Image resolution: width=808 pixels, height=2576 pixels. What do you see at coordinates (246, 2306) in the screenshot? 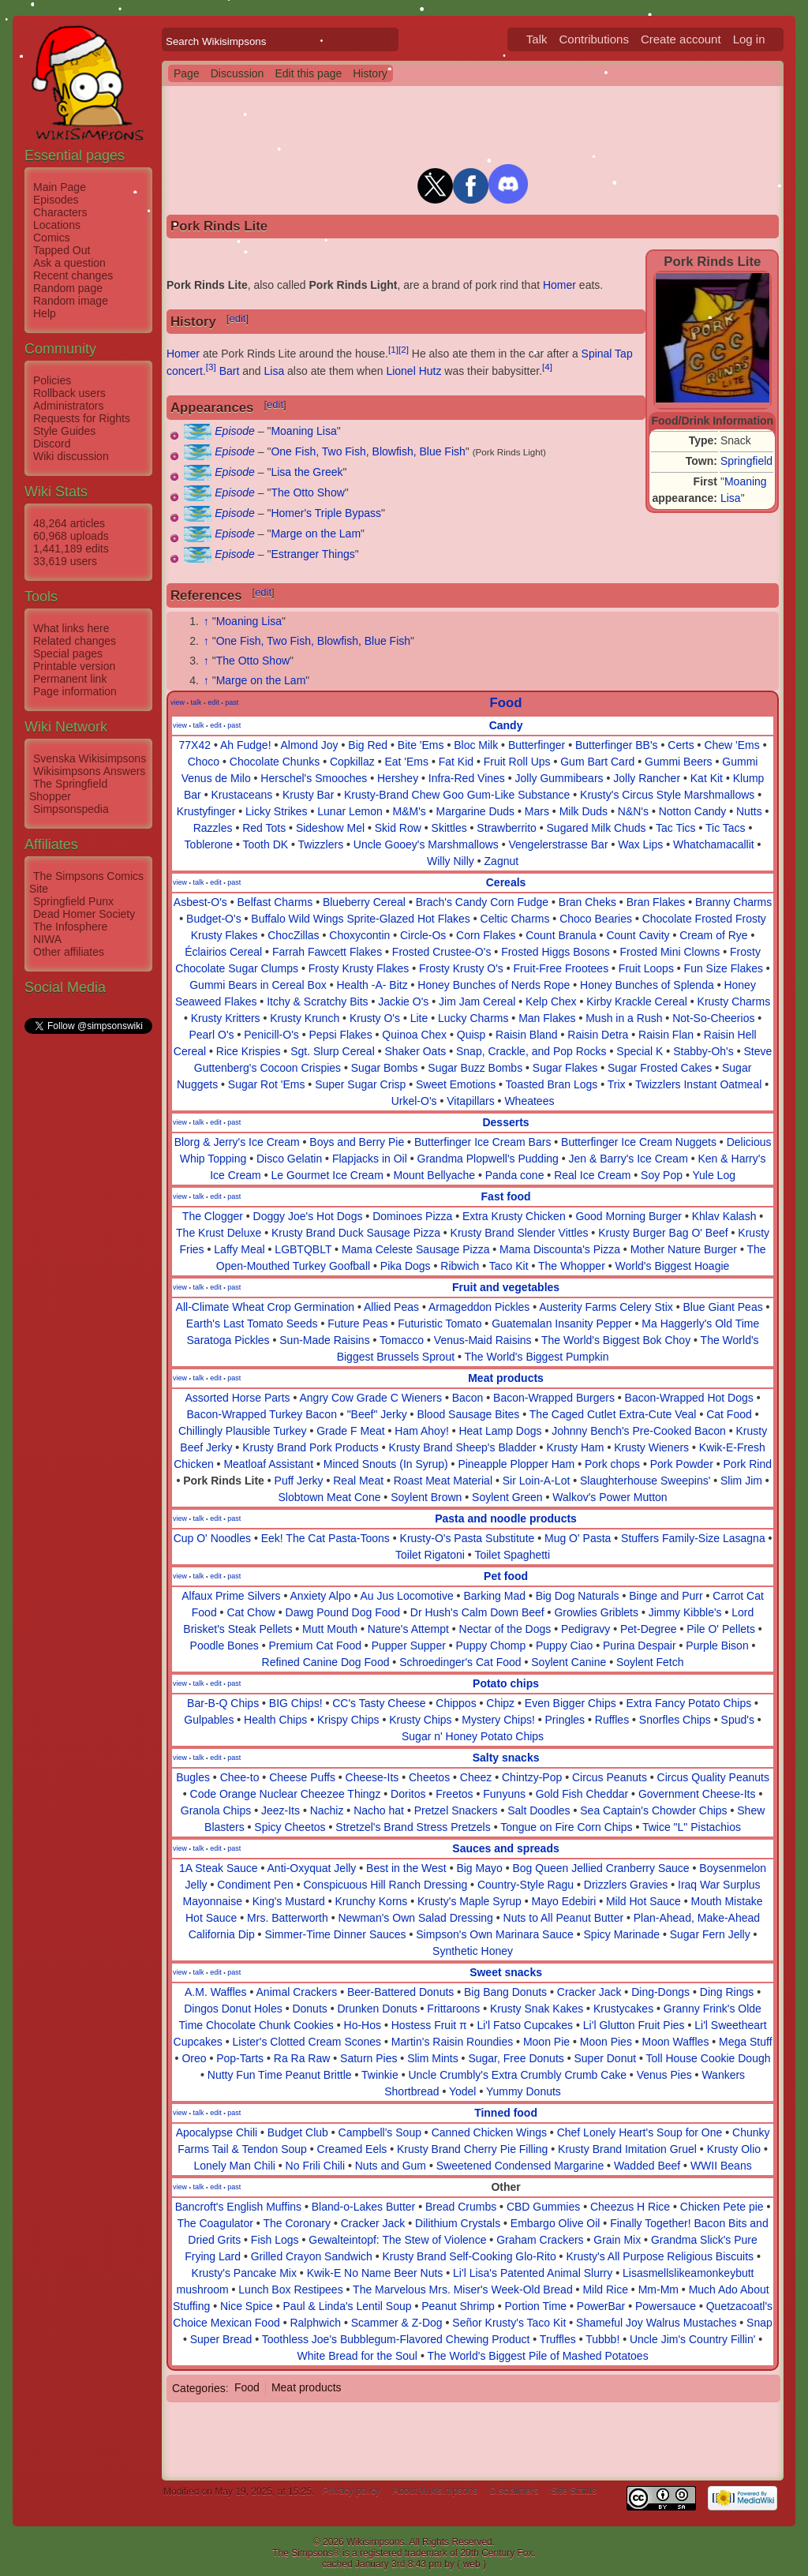
I see `Nice Spice` at bounding box center [246, 2306].